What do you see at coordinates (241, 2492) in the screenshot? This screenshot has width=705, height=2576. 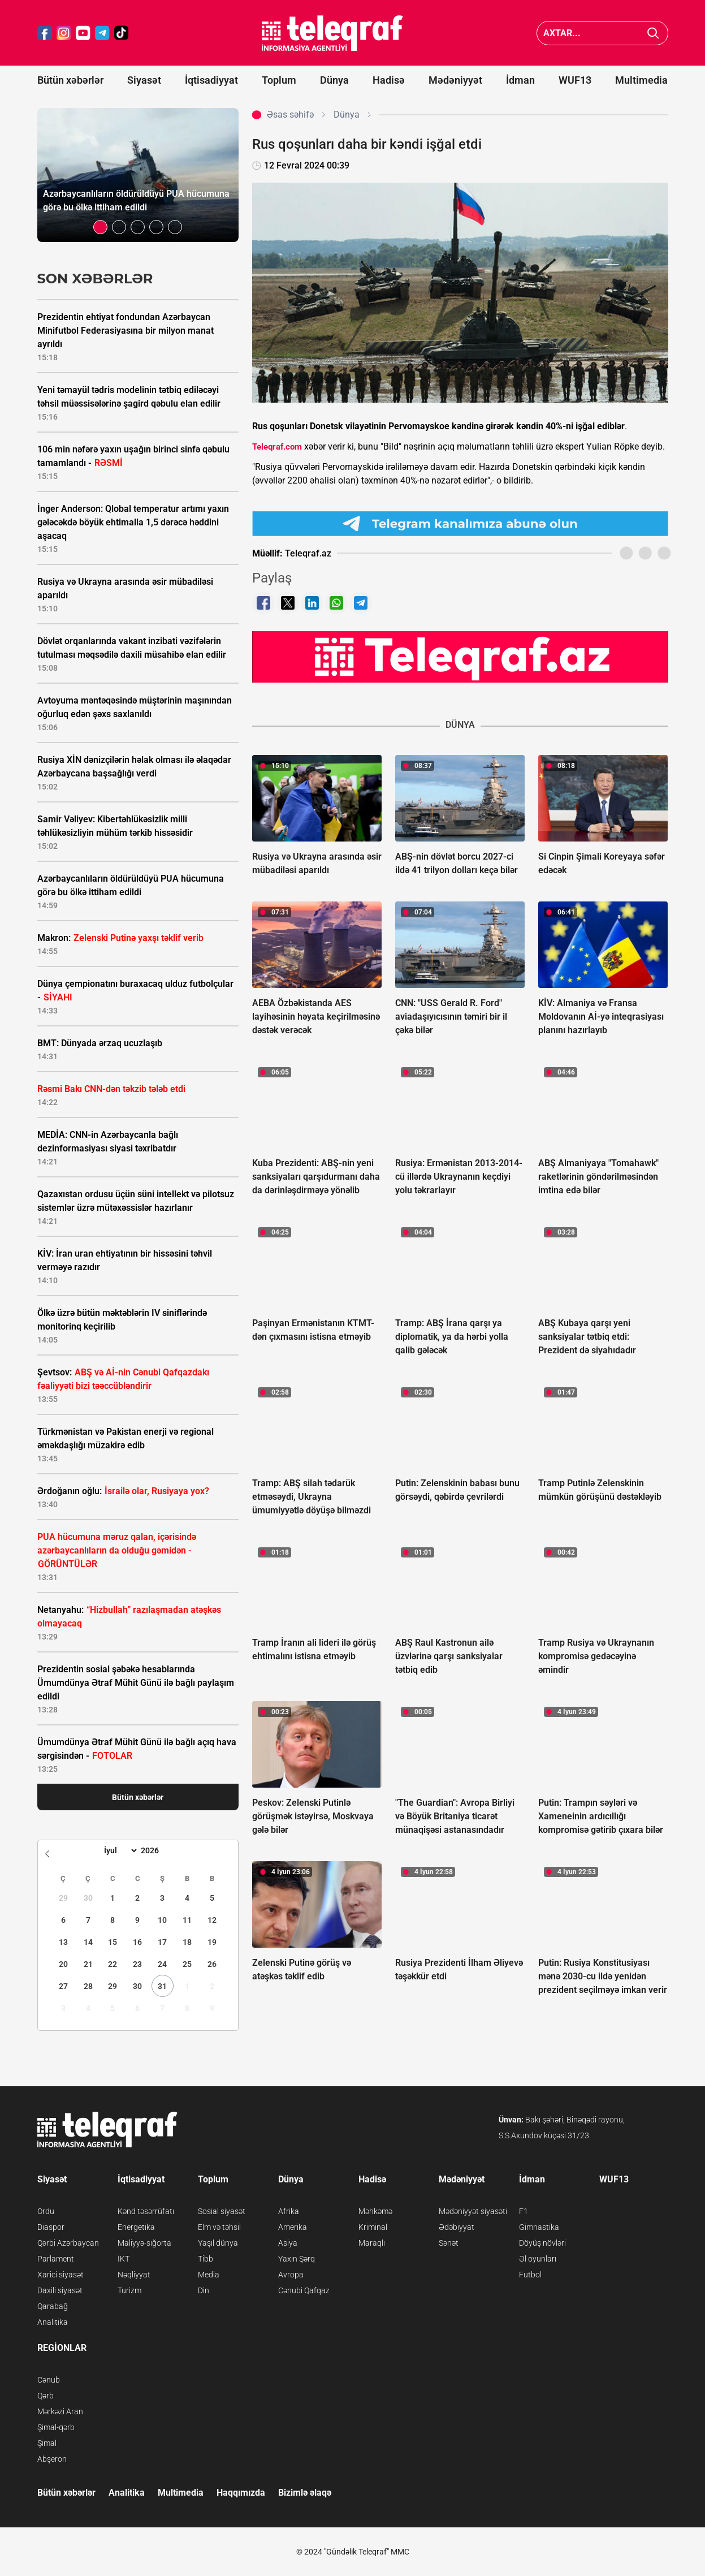 I see `Haqqımızda` at bounding box center [241, 2492].